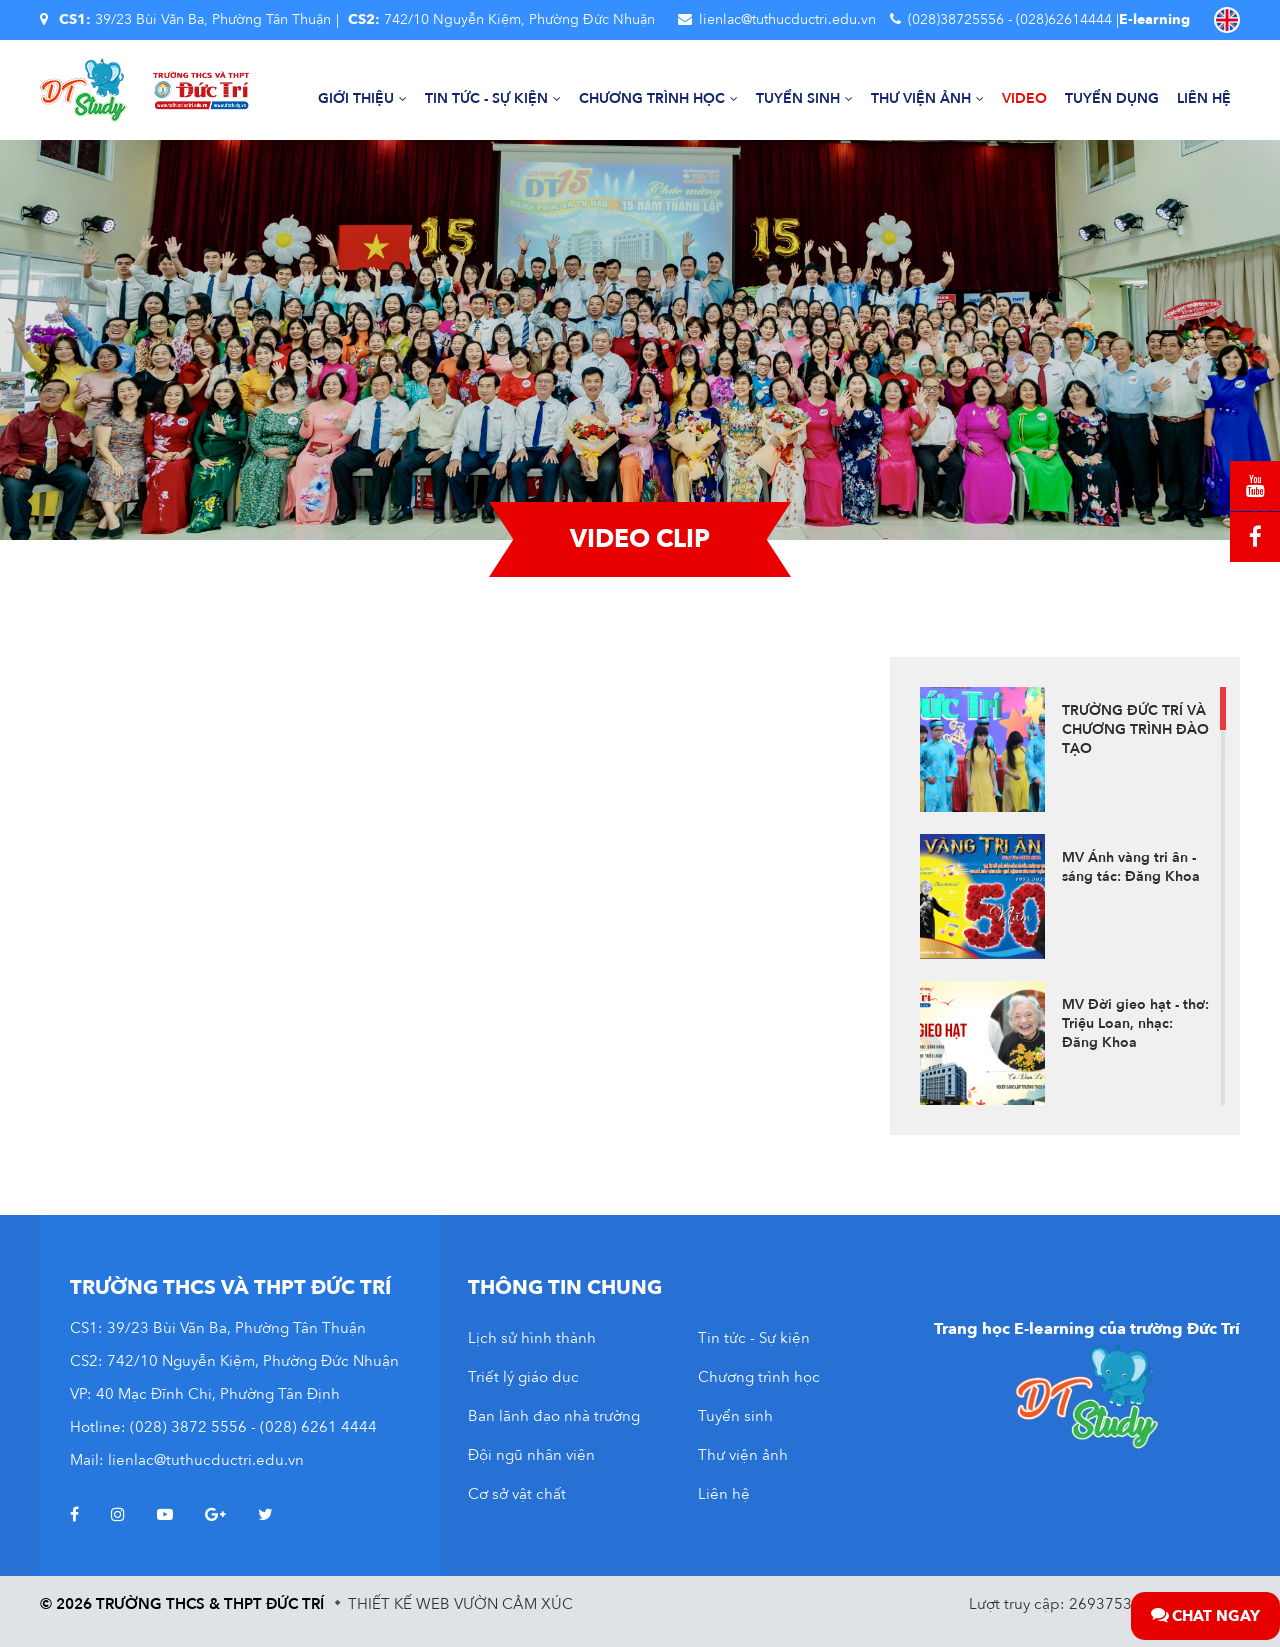  What do you see at coordinates (362, 98) in the screenshot?
I see `Giới thiệu` at bounding box center [362, 98].